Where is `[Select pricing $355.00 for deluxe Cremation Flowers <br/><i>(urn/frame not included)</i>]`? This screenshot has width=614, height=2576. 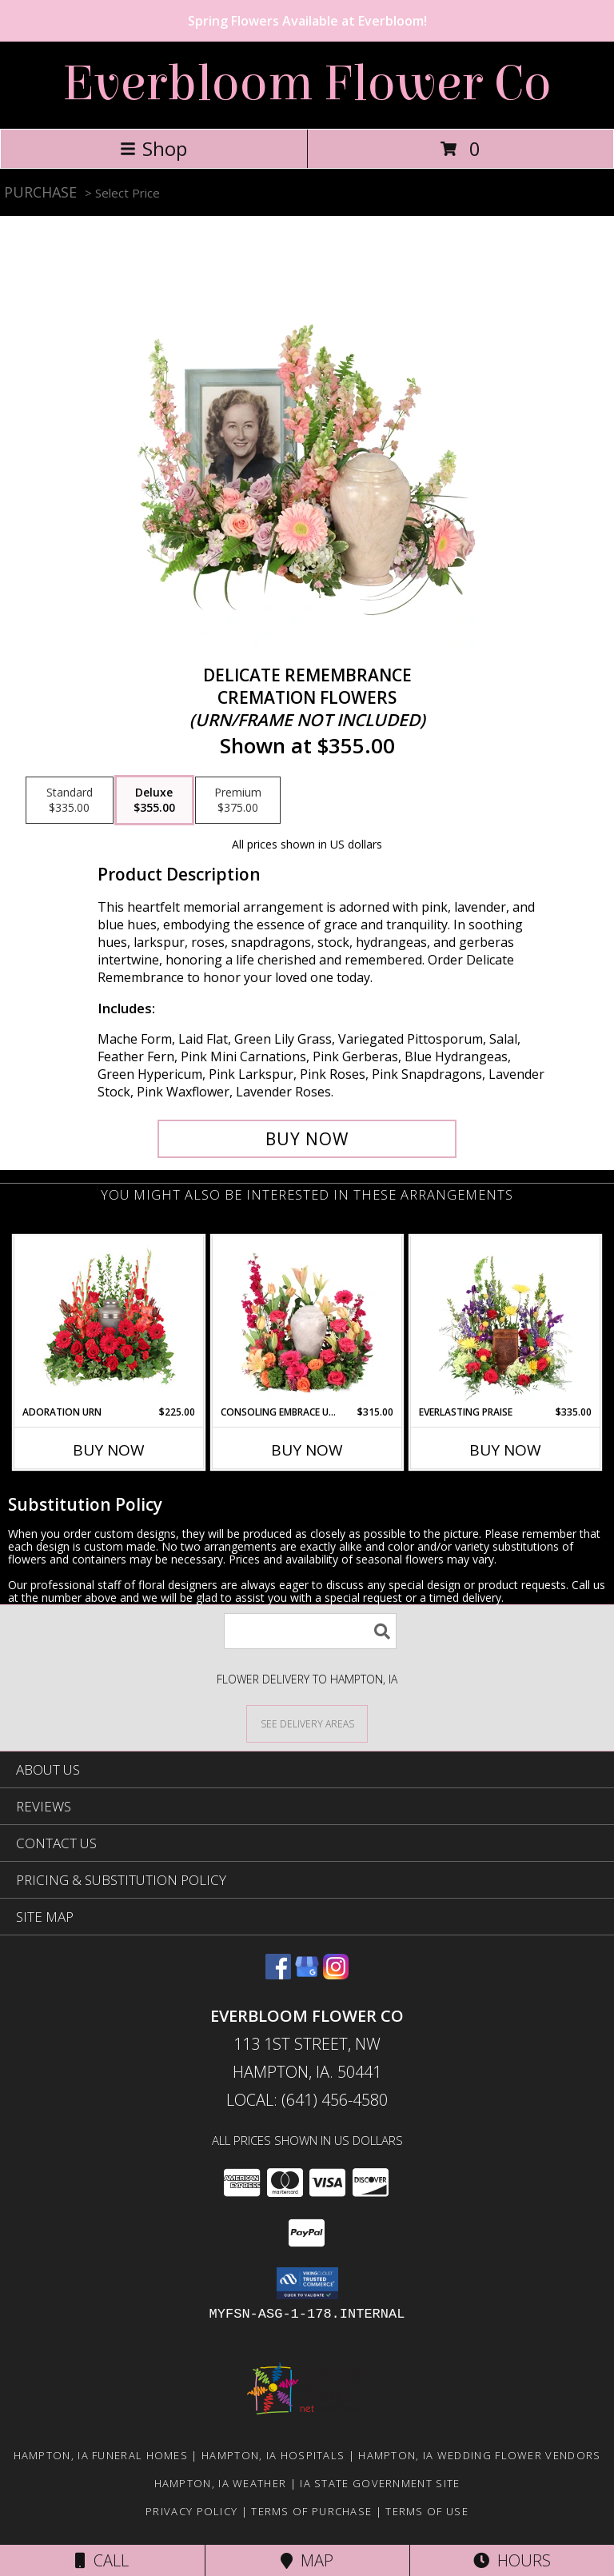 [Select pricing $355.00 for deluxe Cremation Flowers <br/><i>(urn/frame not included)</i>] is located at coordinates (154, 800).